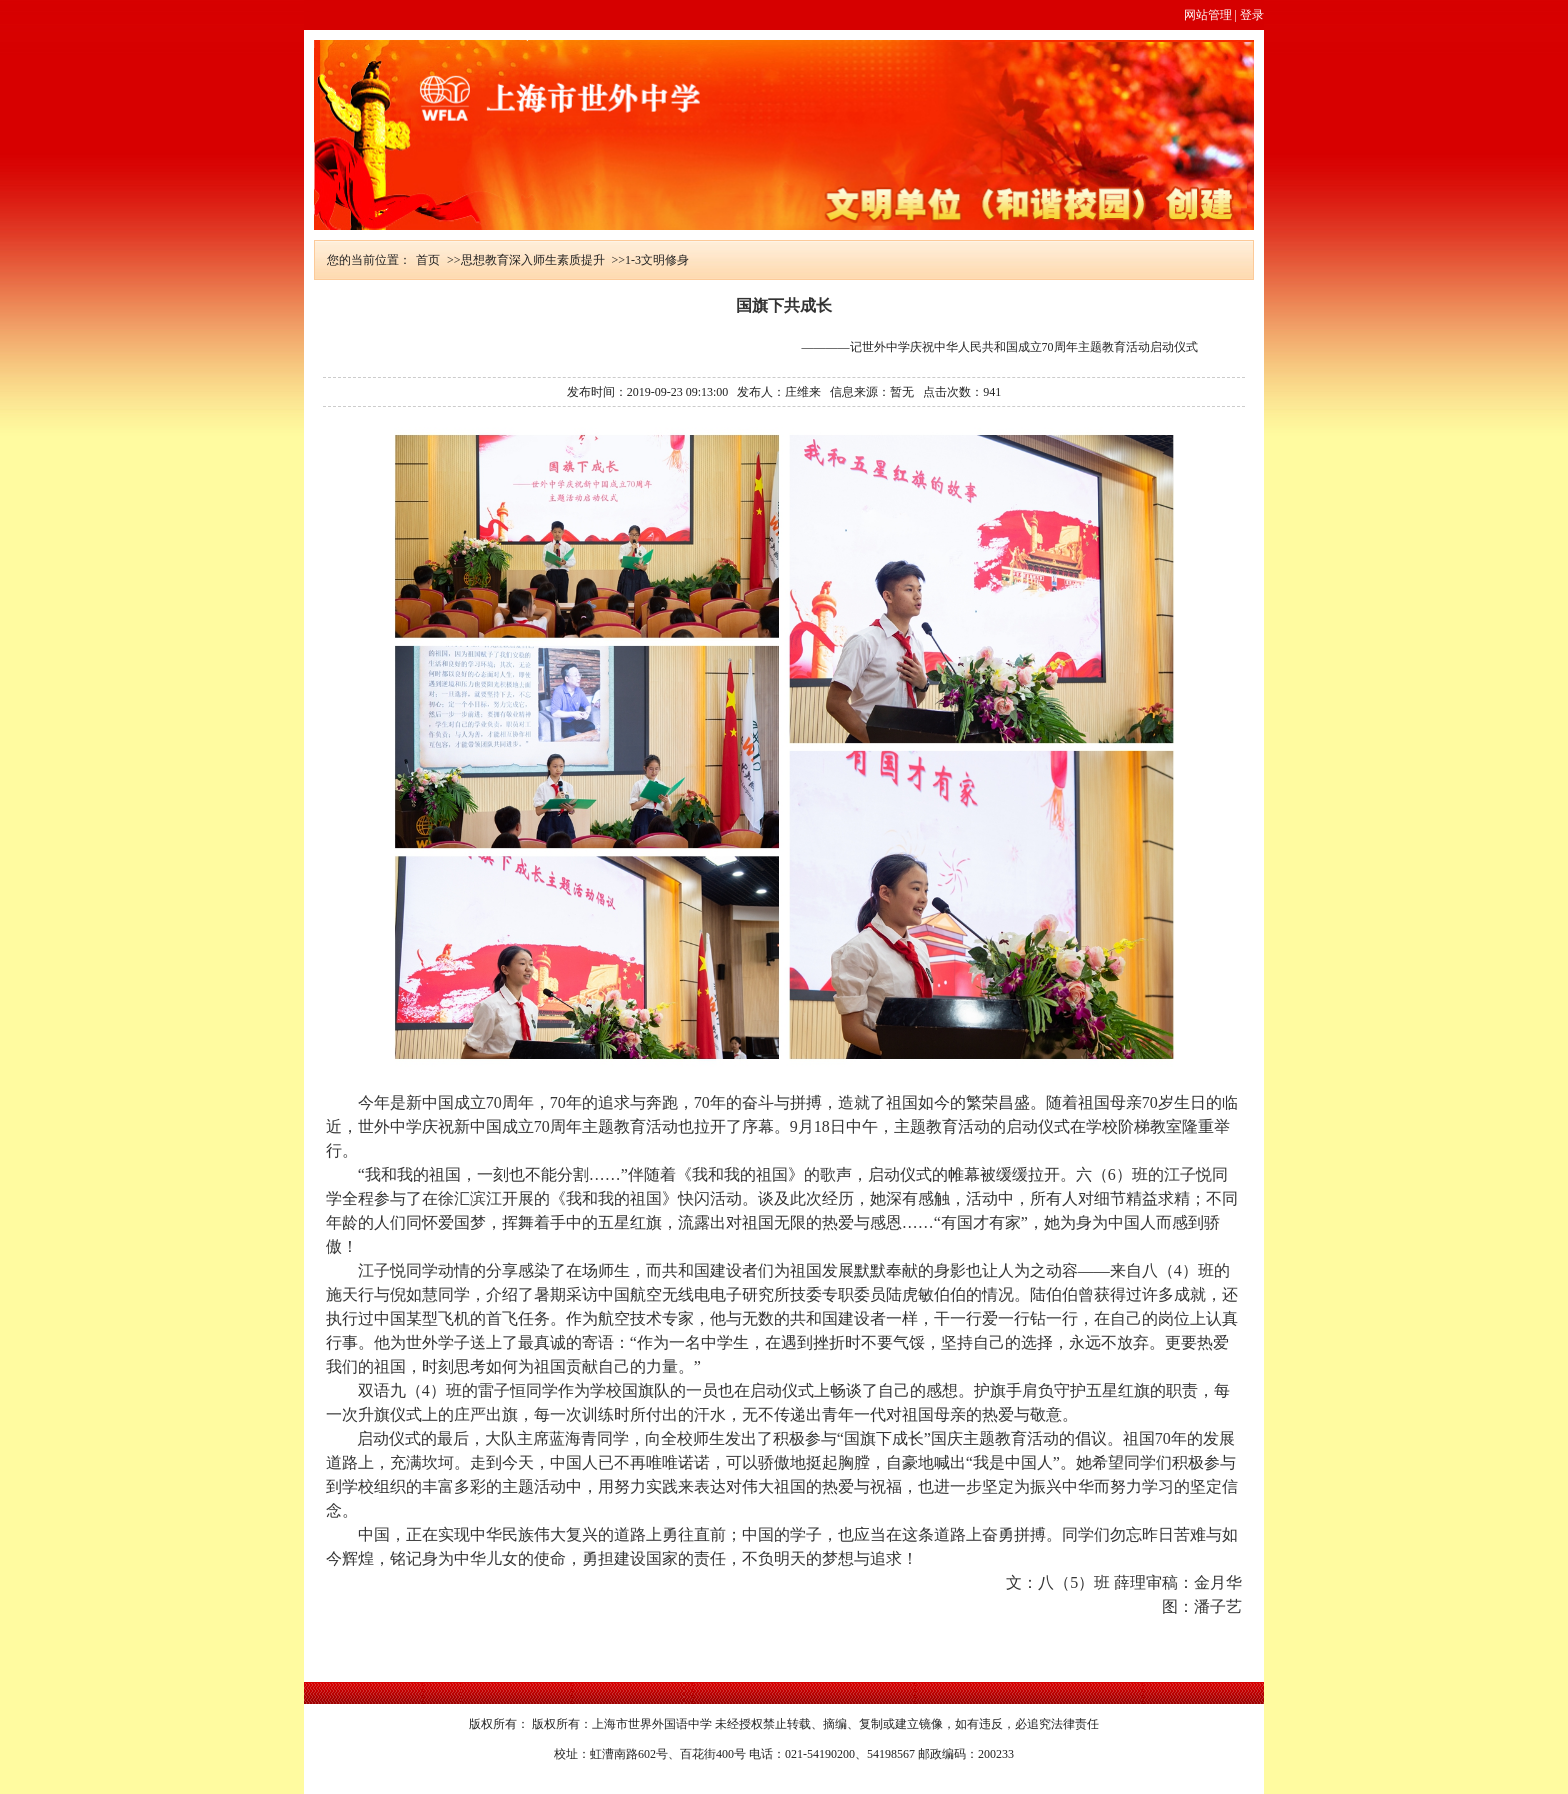 The image size is (1568, 1794). What do you see at coordinates (1208, 15) in the screenshot?
I see `网站管理` at bounding box center [1208, 15].